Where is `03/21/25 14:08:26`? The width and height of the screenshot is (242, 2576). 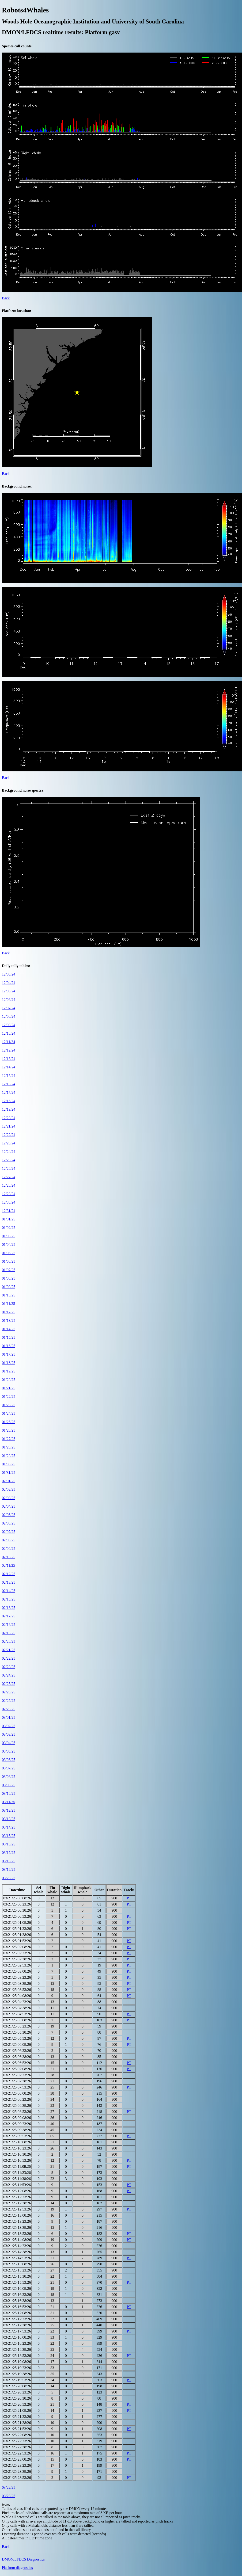
03/21/25 14:08:26 is located at coordinates (17, 2240).